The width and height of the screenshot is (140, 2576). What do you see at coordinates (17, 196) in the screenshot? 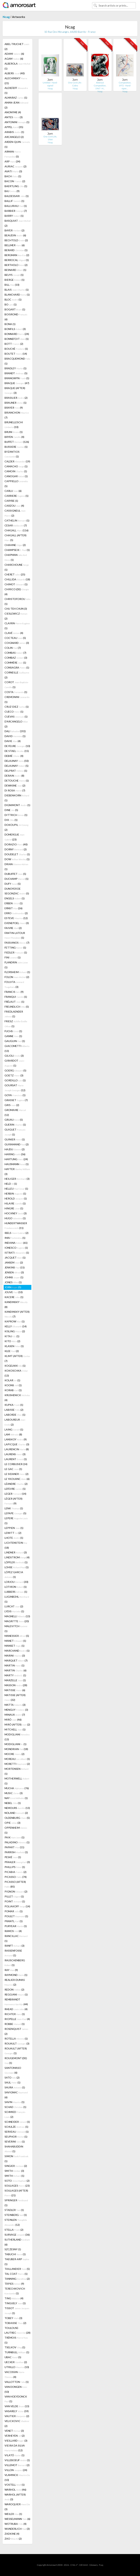
I see `BALDESSARI (1)` at bounding box center [17, 196].